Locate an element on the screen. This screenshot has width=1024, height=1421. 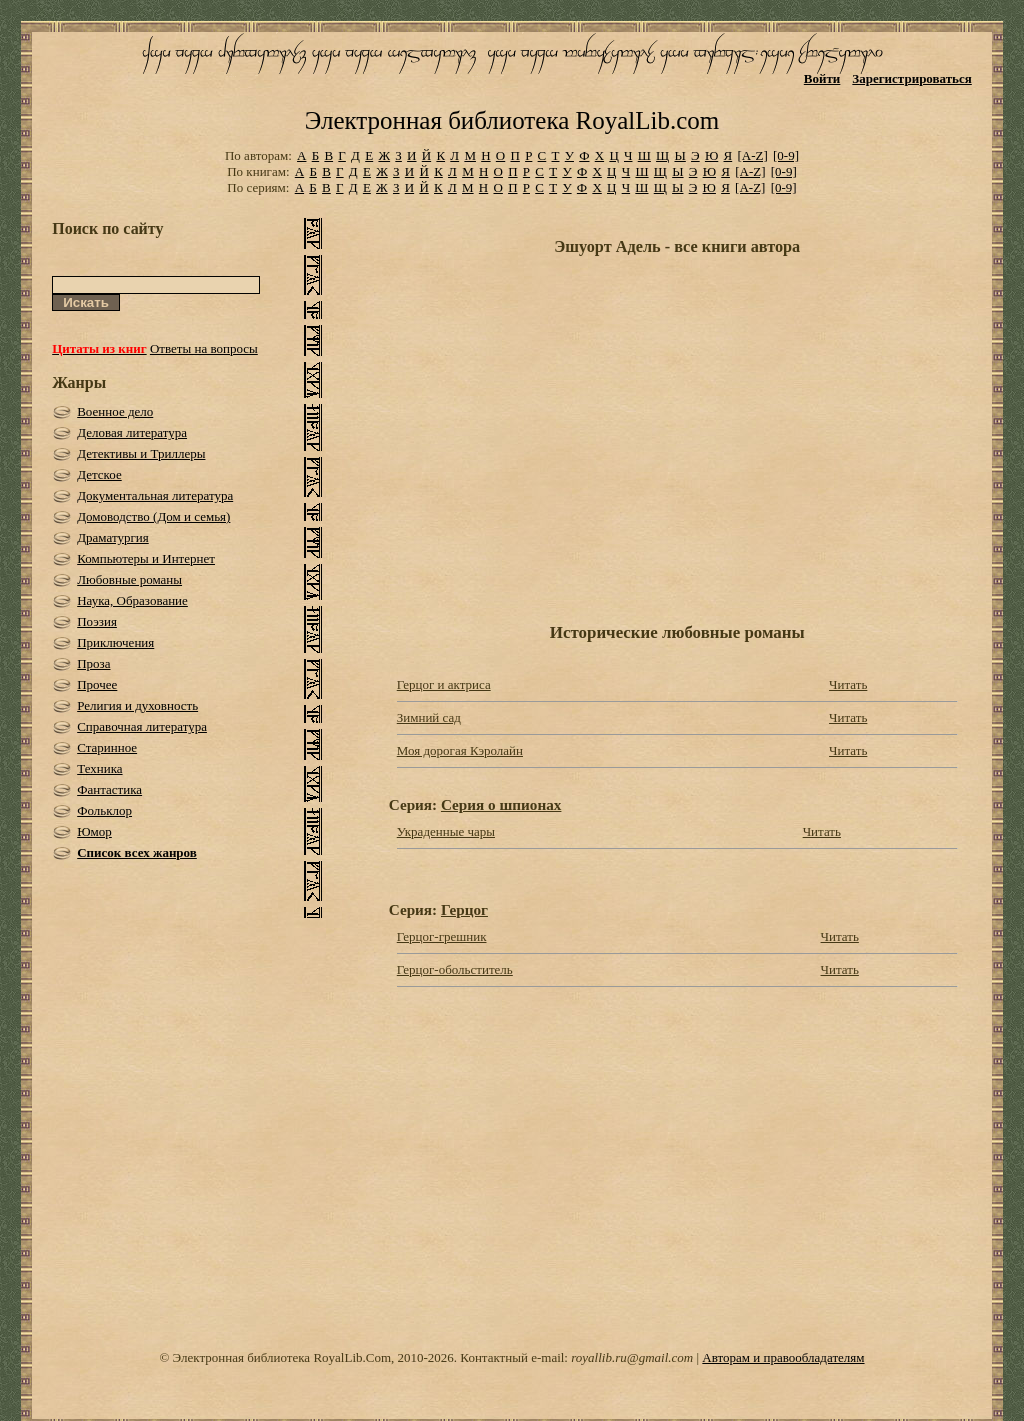
Юмор is located at coordinates (94, 831).